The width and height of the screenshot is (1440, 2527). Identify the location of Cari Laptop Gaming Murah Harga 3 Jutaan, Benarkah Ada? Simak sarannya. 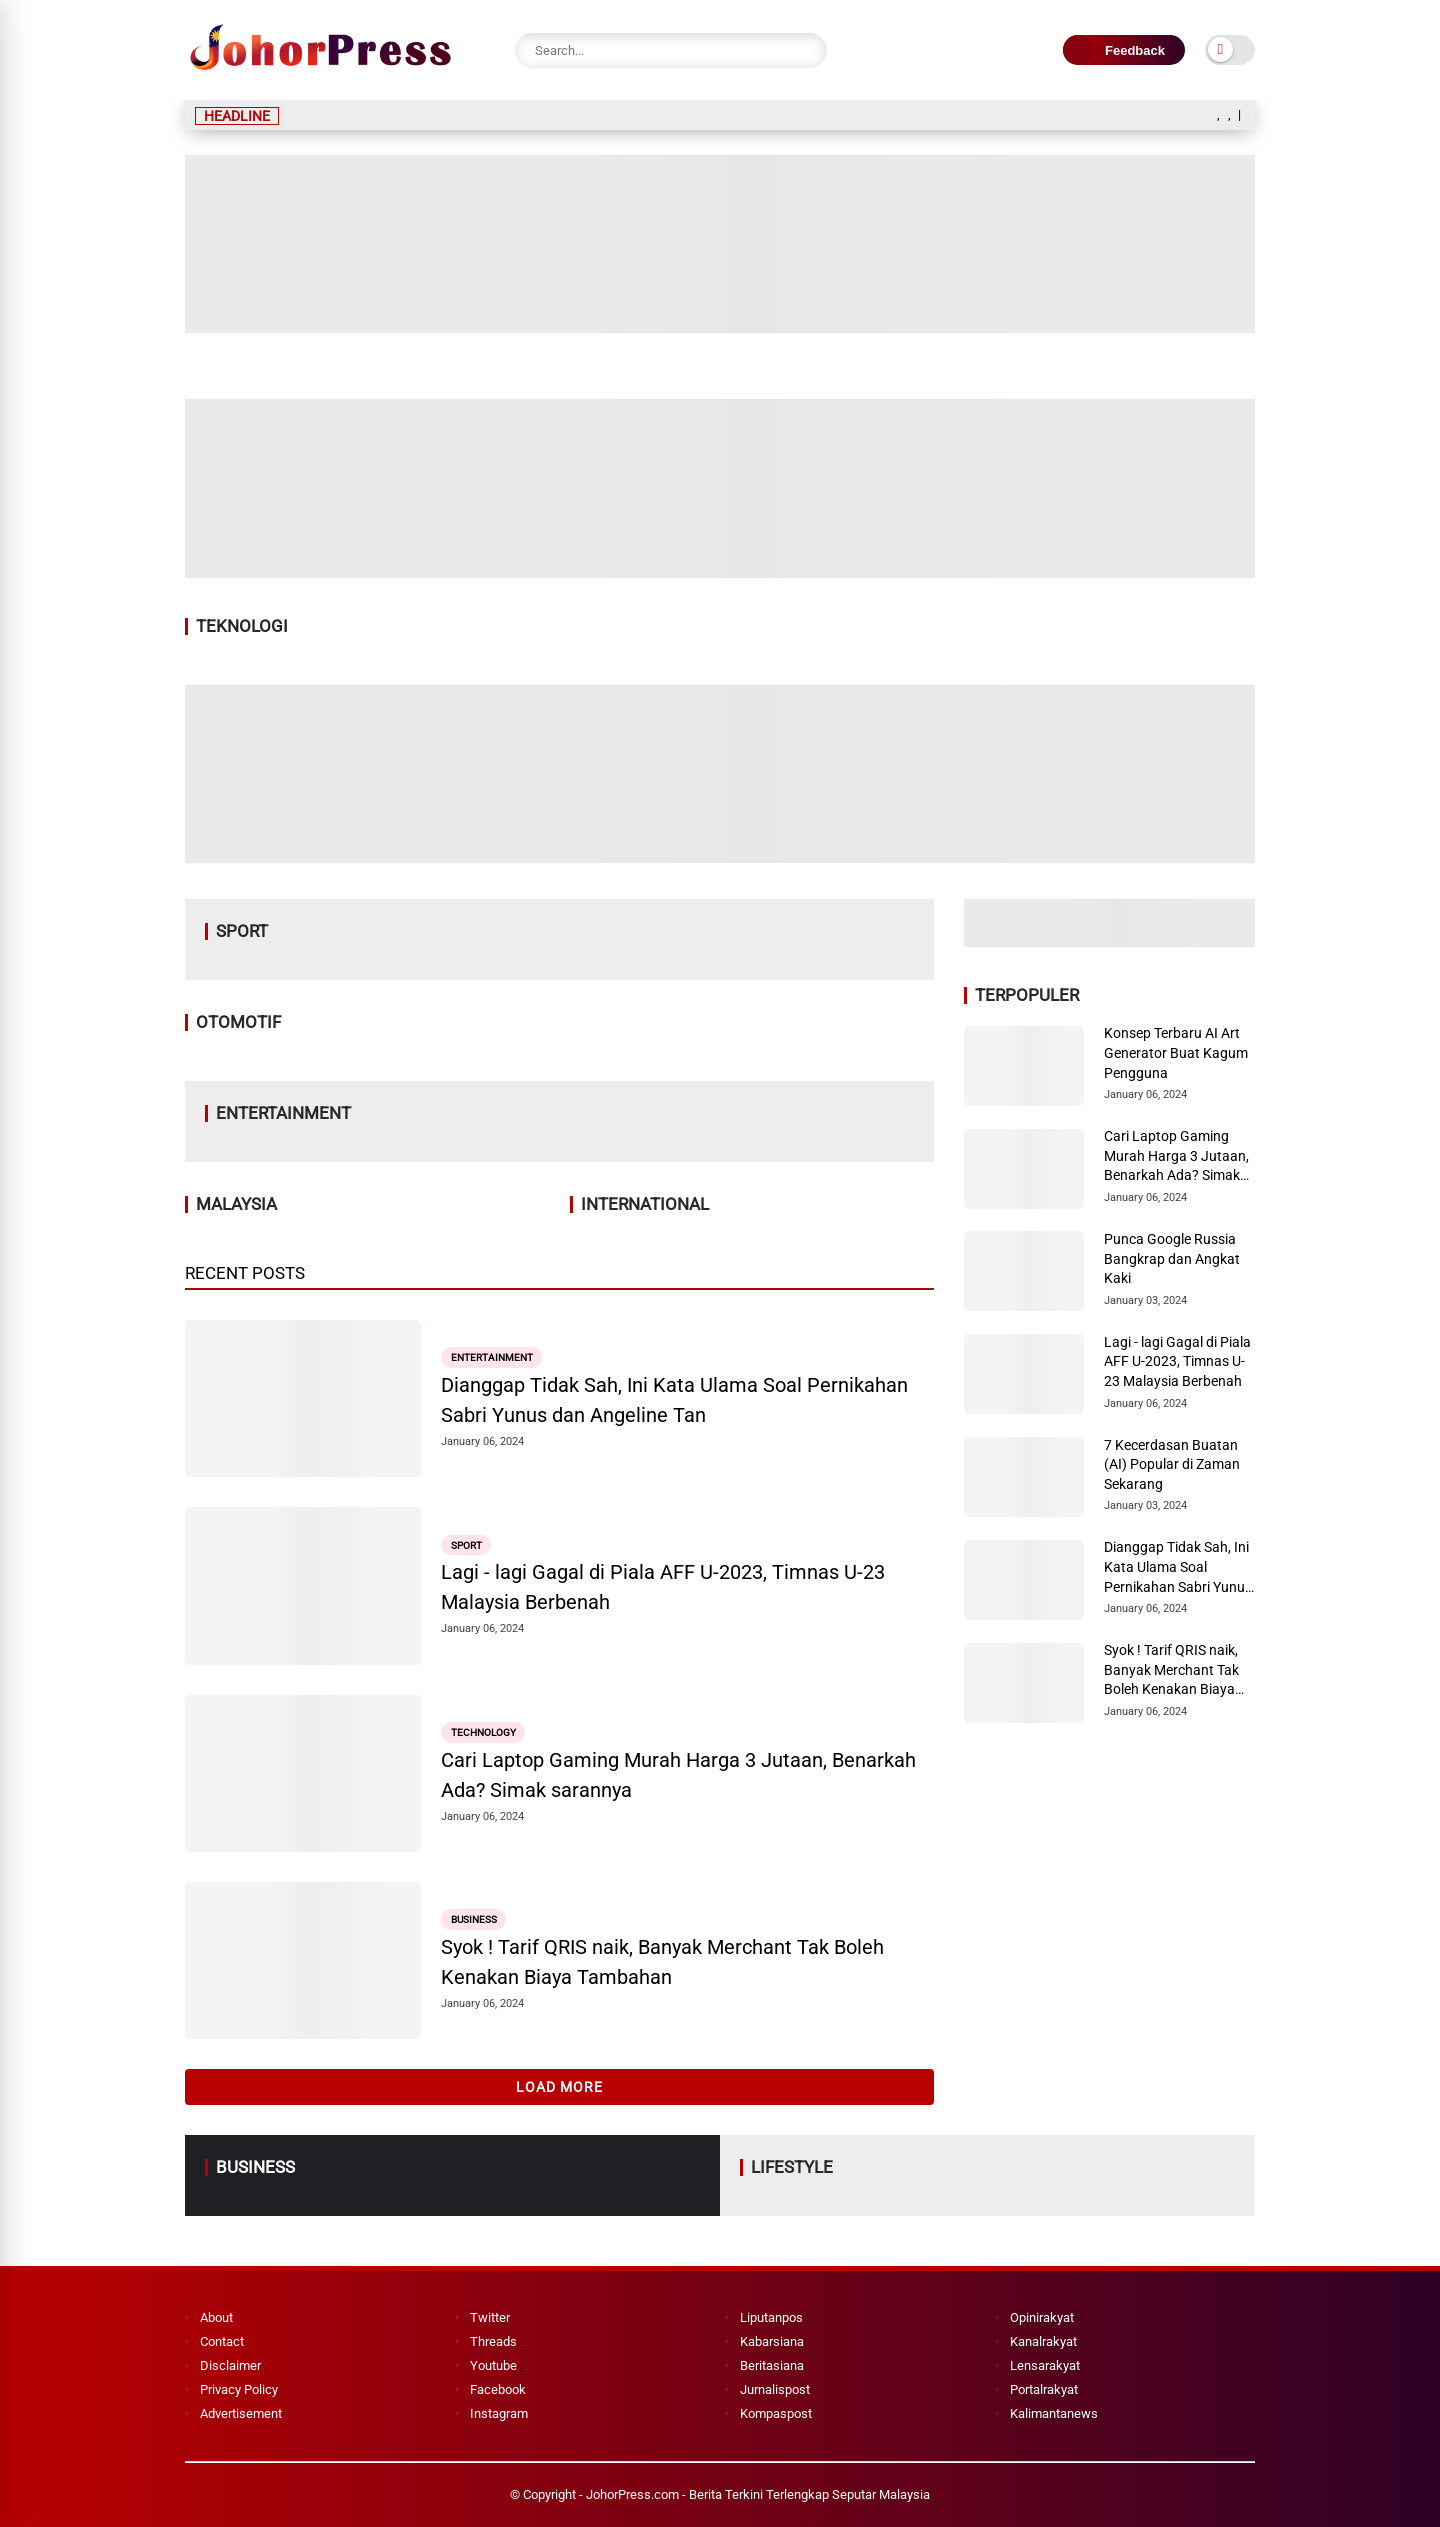
(678, 1775).